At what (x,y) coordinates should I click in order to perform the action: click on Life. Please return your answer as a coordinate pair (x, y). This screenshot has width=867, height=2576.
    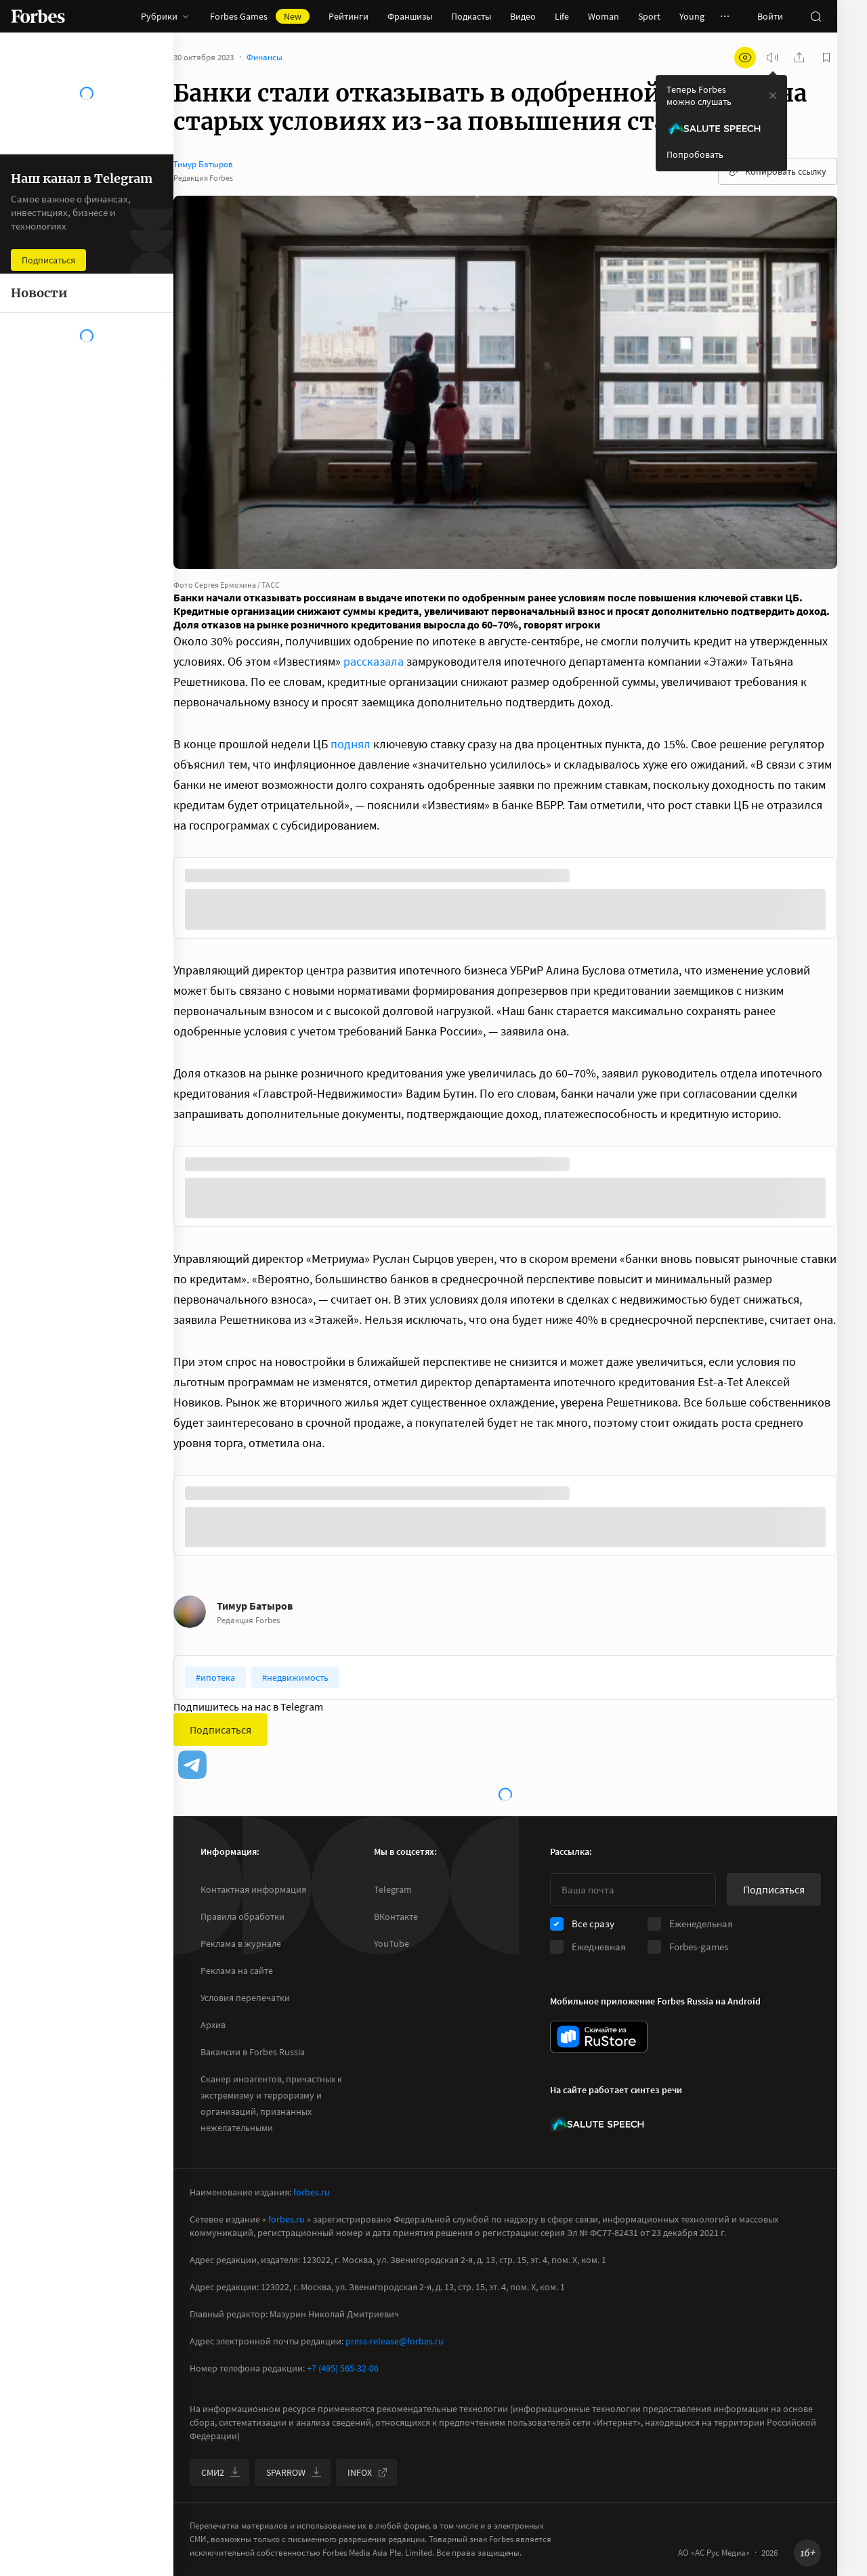
    Looking at the image, I should click on (562, 16).